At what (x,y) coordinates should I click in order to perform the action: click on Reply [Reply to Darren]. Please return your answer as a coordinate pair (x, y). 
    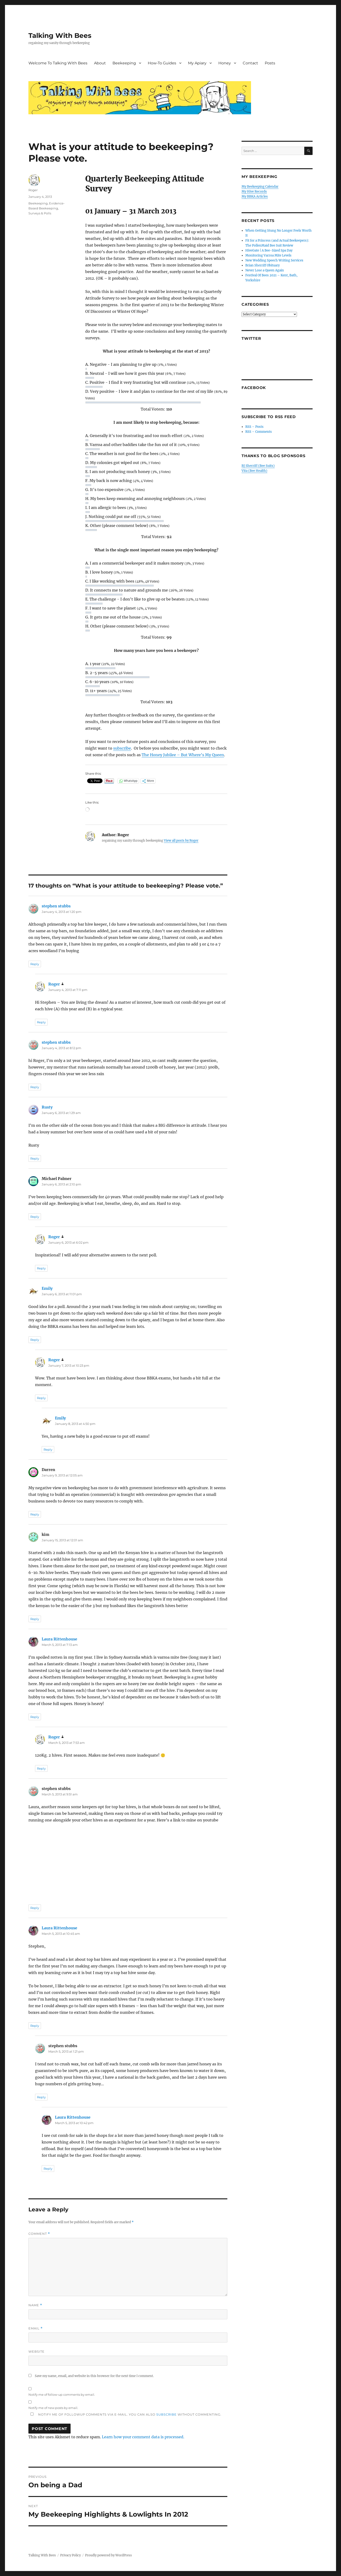
    Looking at the image, I should click on (34, 1514).